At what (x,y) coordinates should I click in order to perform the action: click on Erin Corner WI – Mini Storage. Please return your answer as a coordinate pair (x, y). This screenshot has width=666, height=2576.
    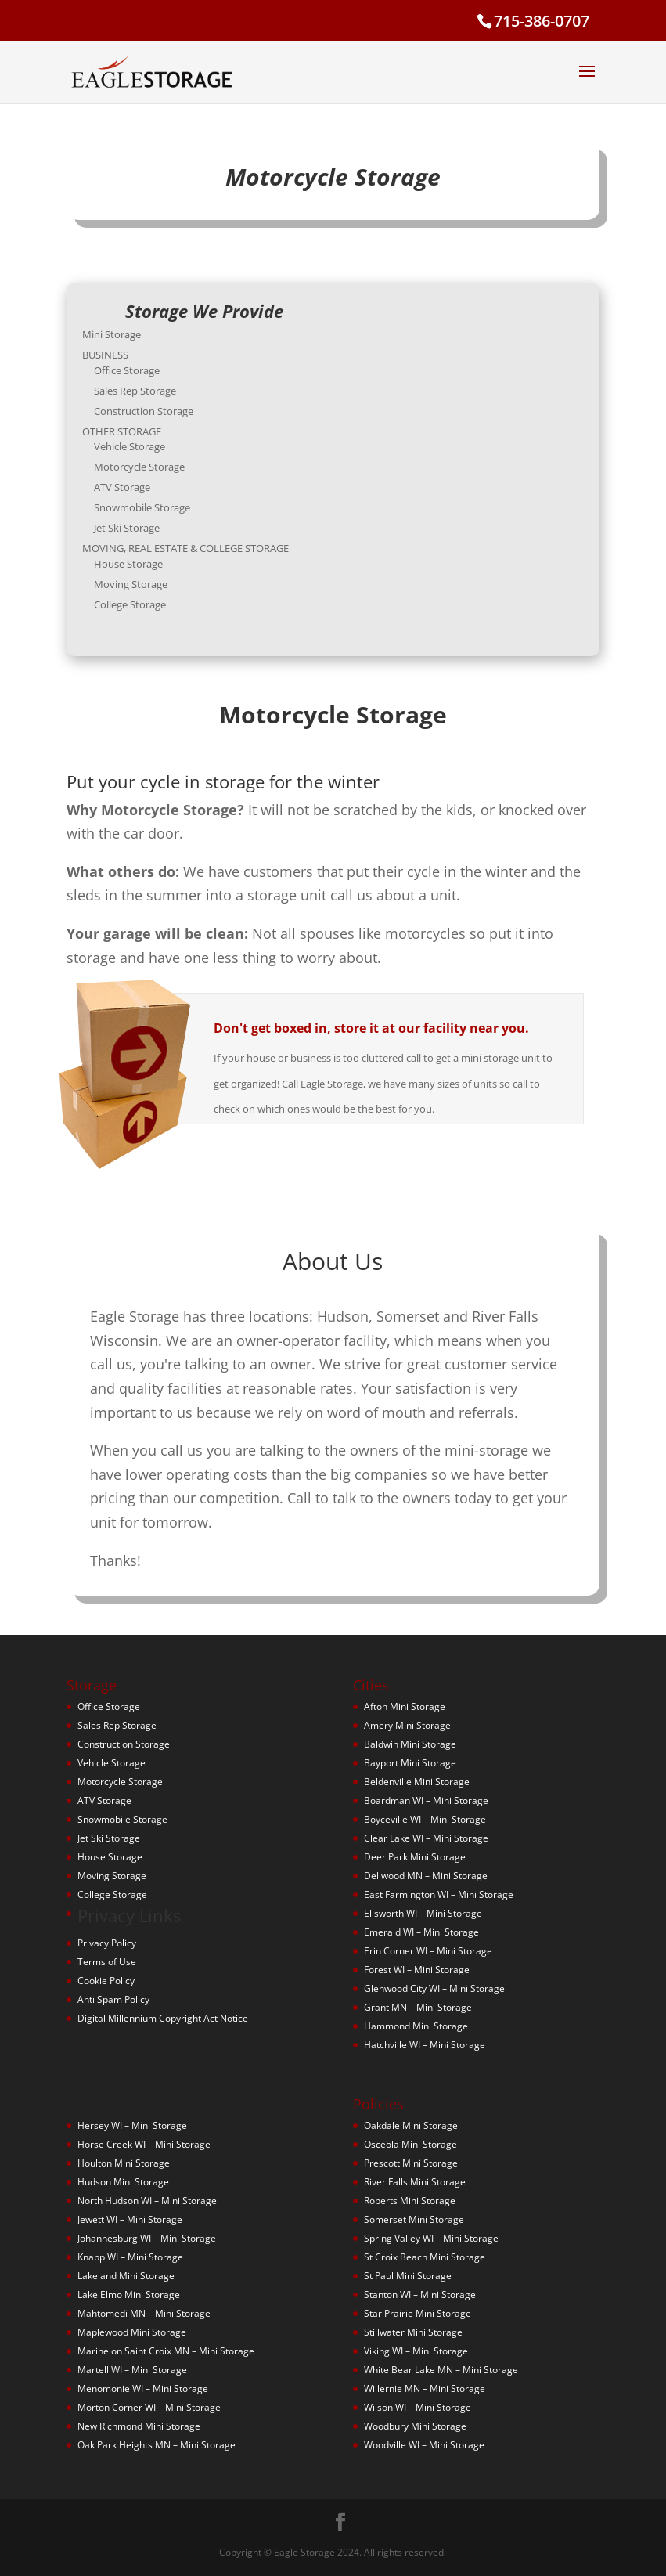
    Looking at the image, I should click on (428, 1950).